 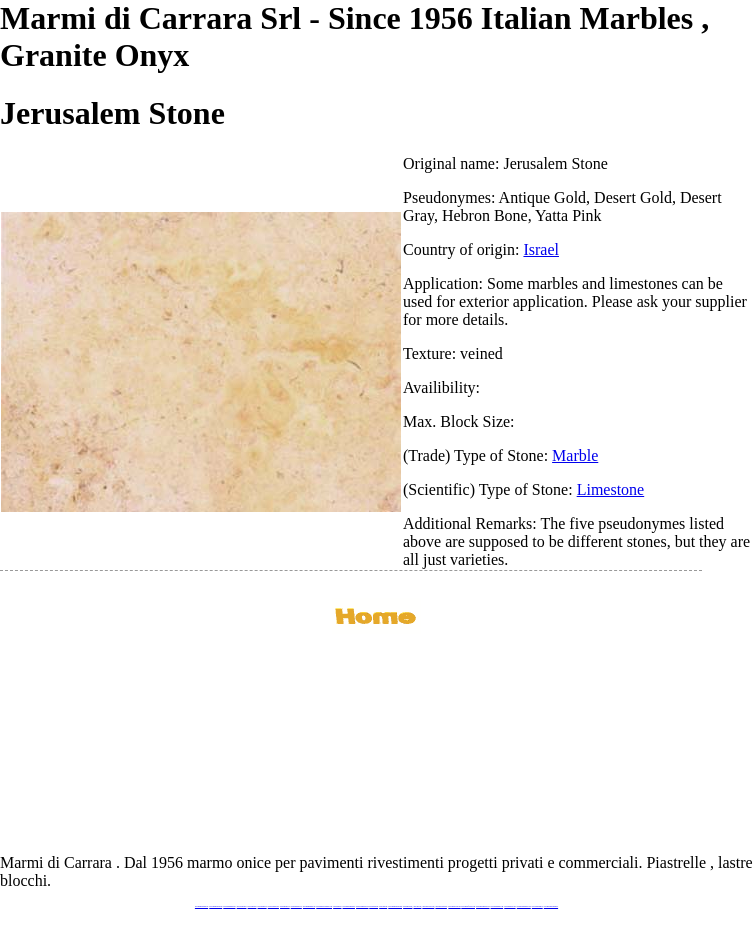 I want to click on www.neroportoro.com, so click(x=428, y=906).